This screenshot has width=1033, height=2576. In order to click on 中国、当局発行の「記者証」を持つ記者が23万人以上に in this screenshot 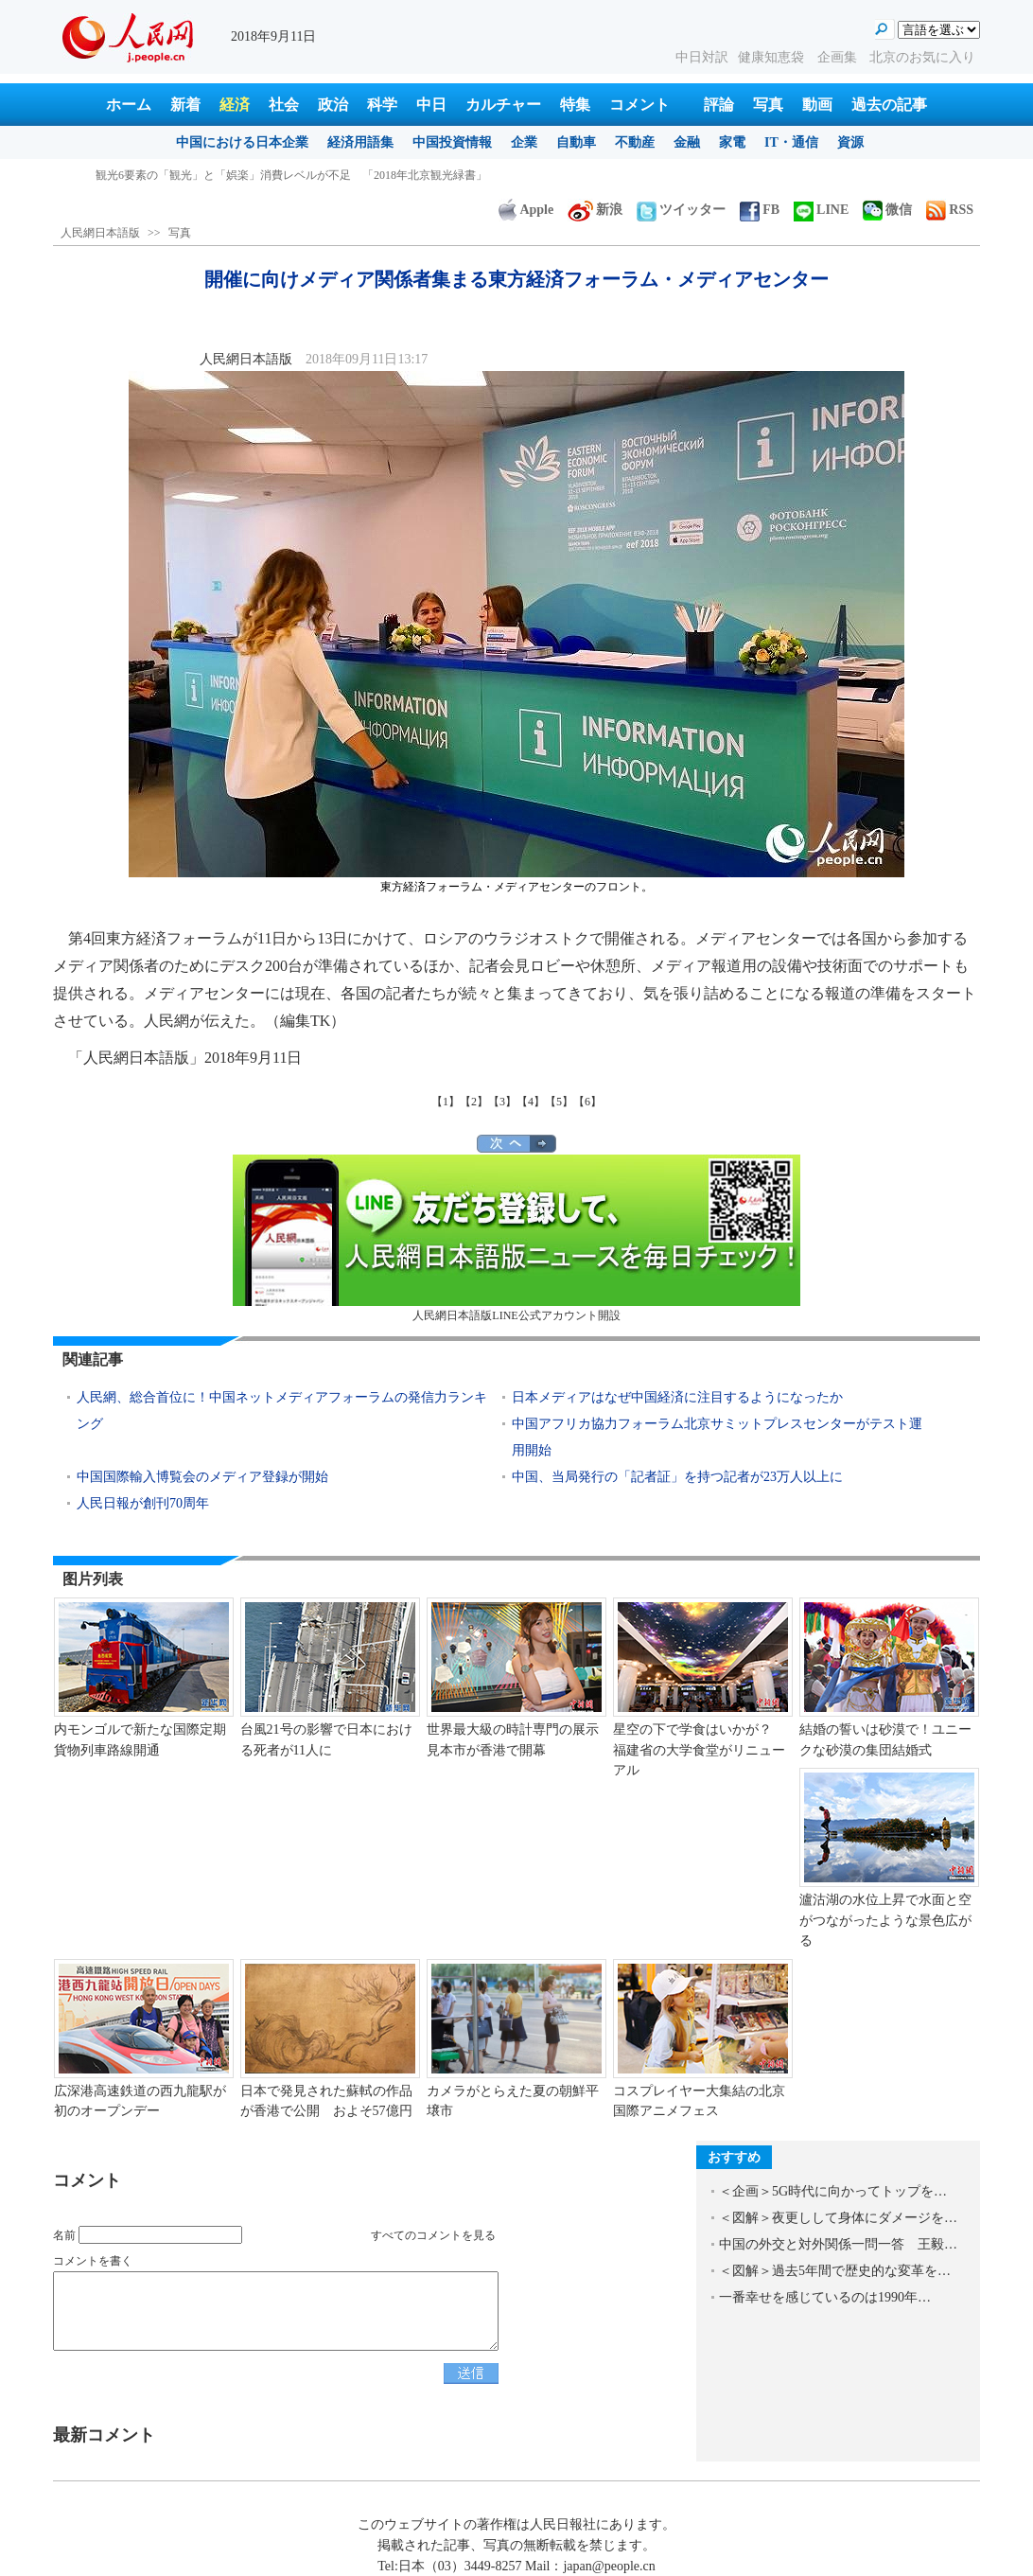, I will do `click(677, 1477)`.